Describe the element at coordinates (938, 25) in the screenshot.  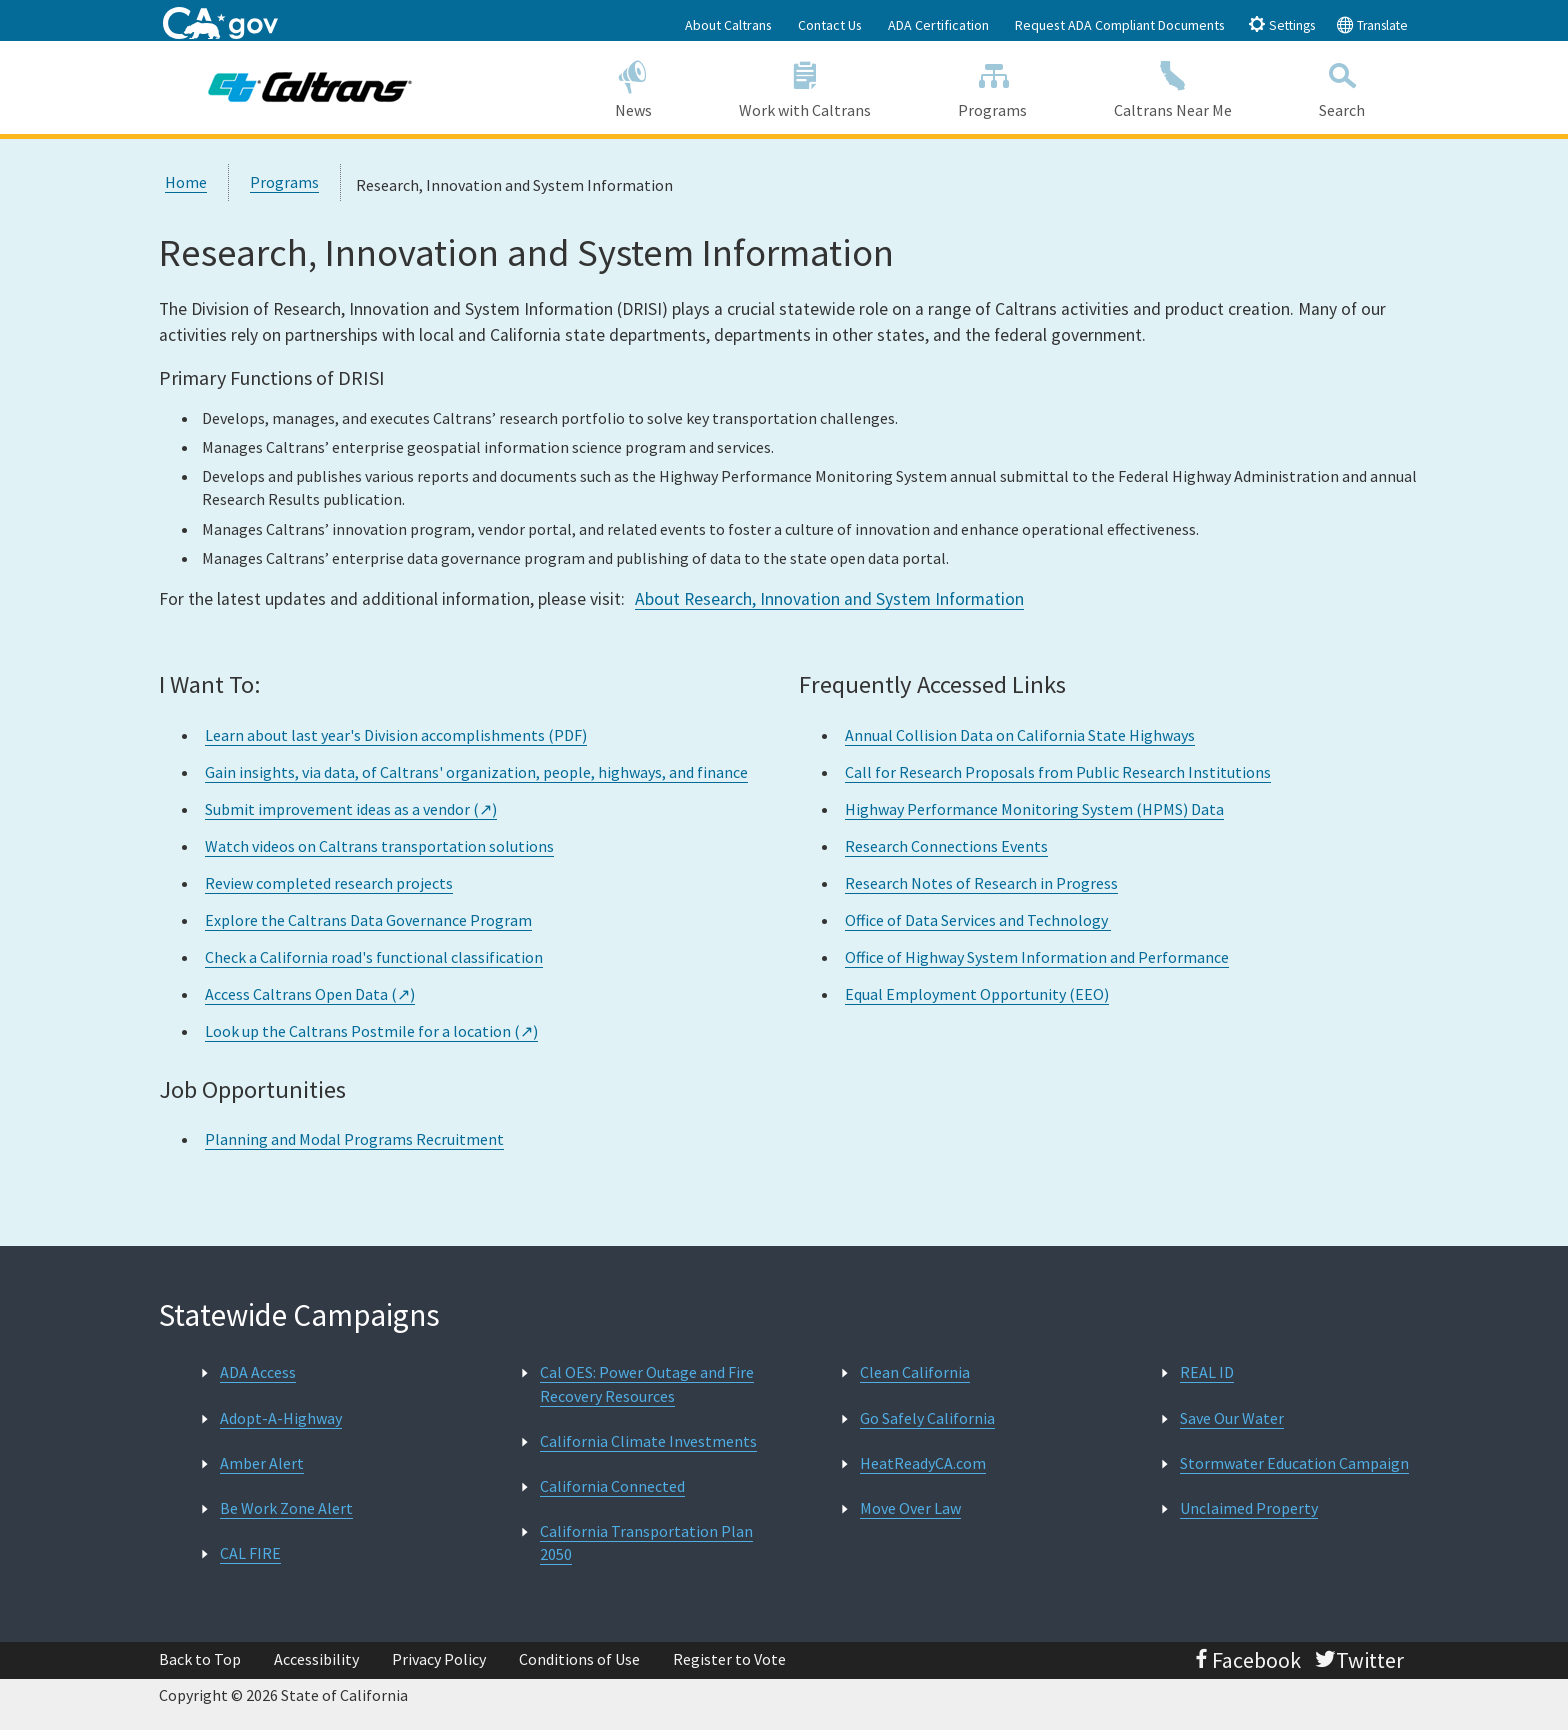
I see `ADA Certification` at that location.